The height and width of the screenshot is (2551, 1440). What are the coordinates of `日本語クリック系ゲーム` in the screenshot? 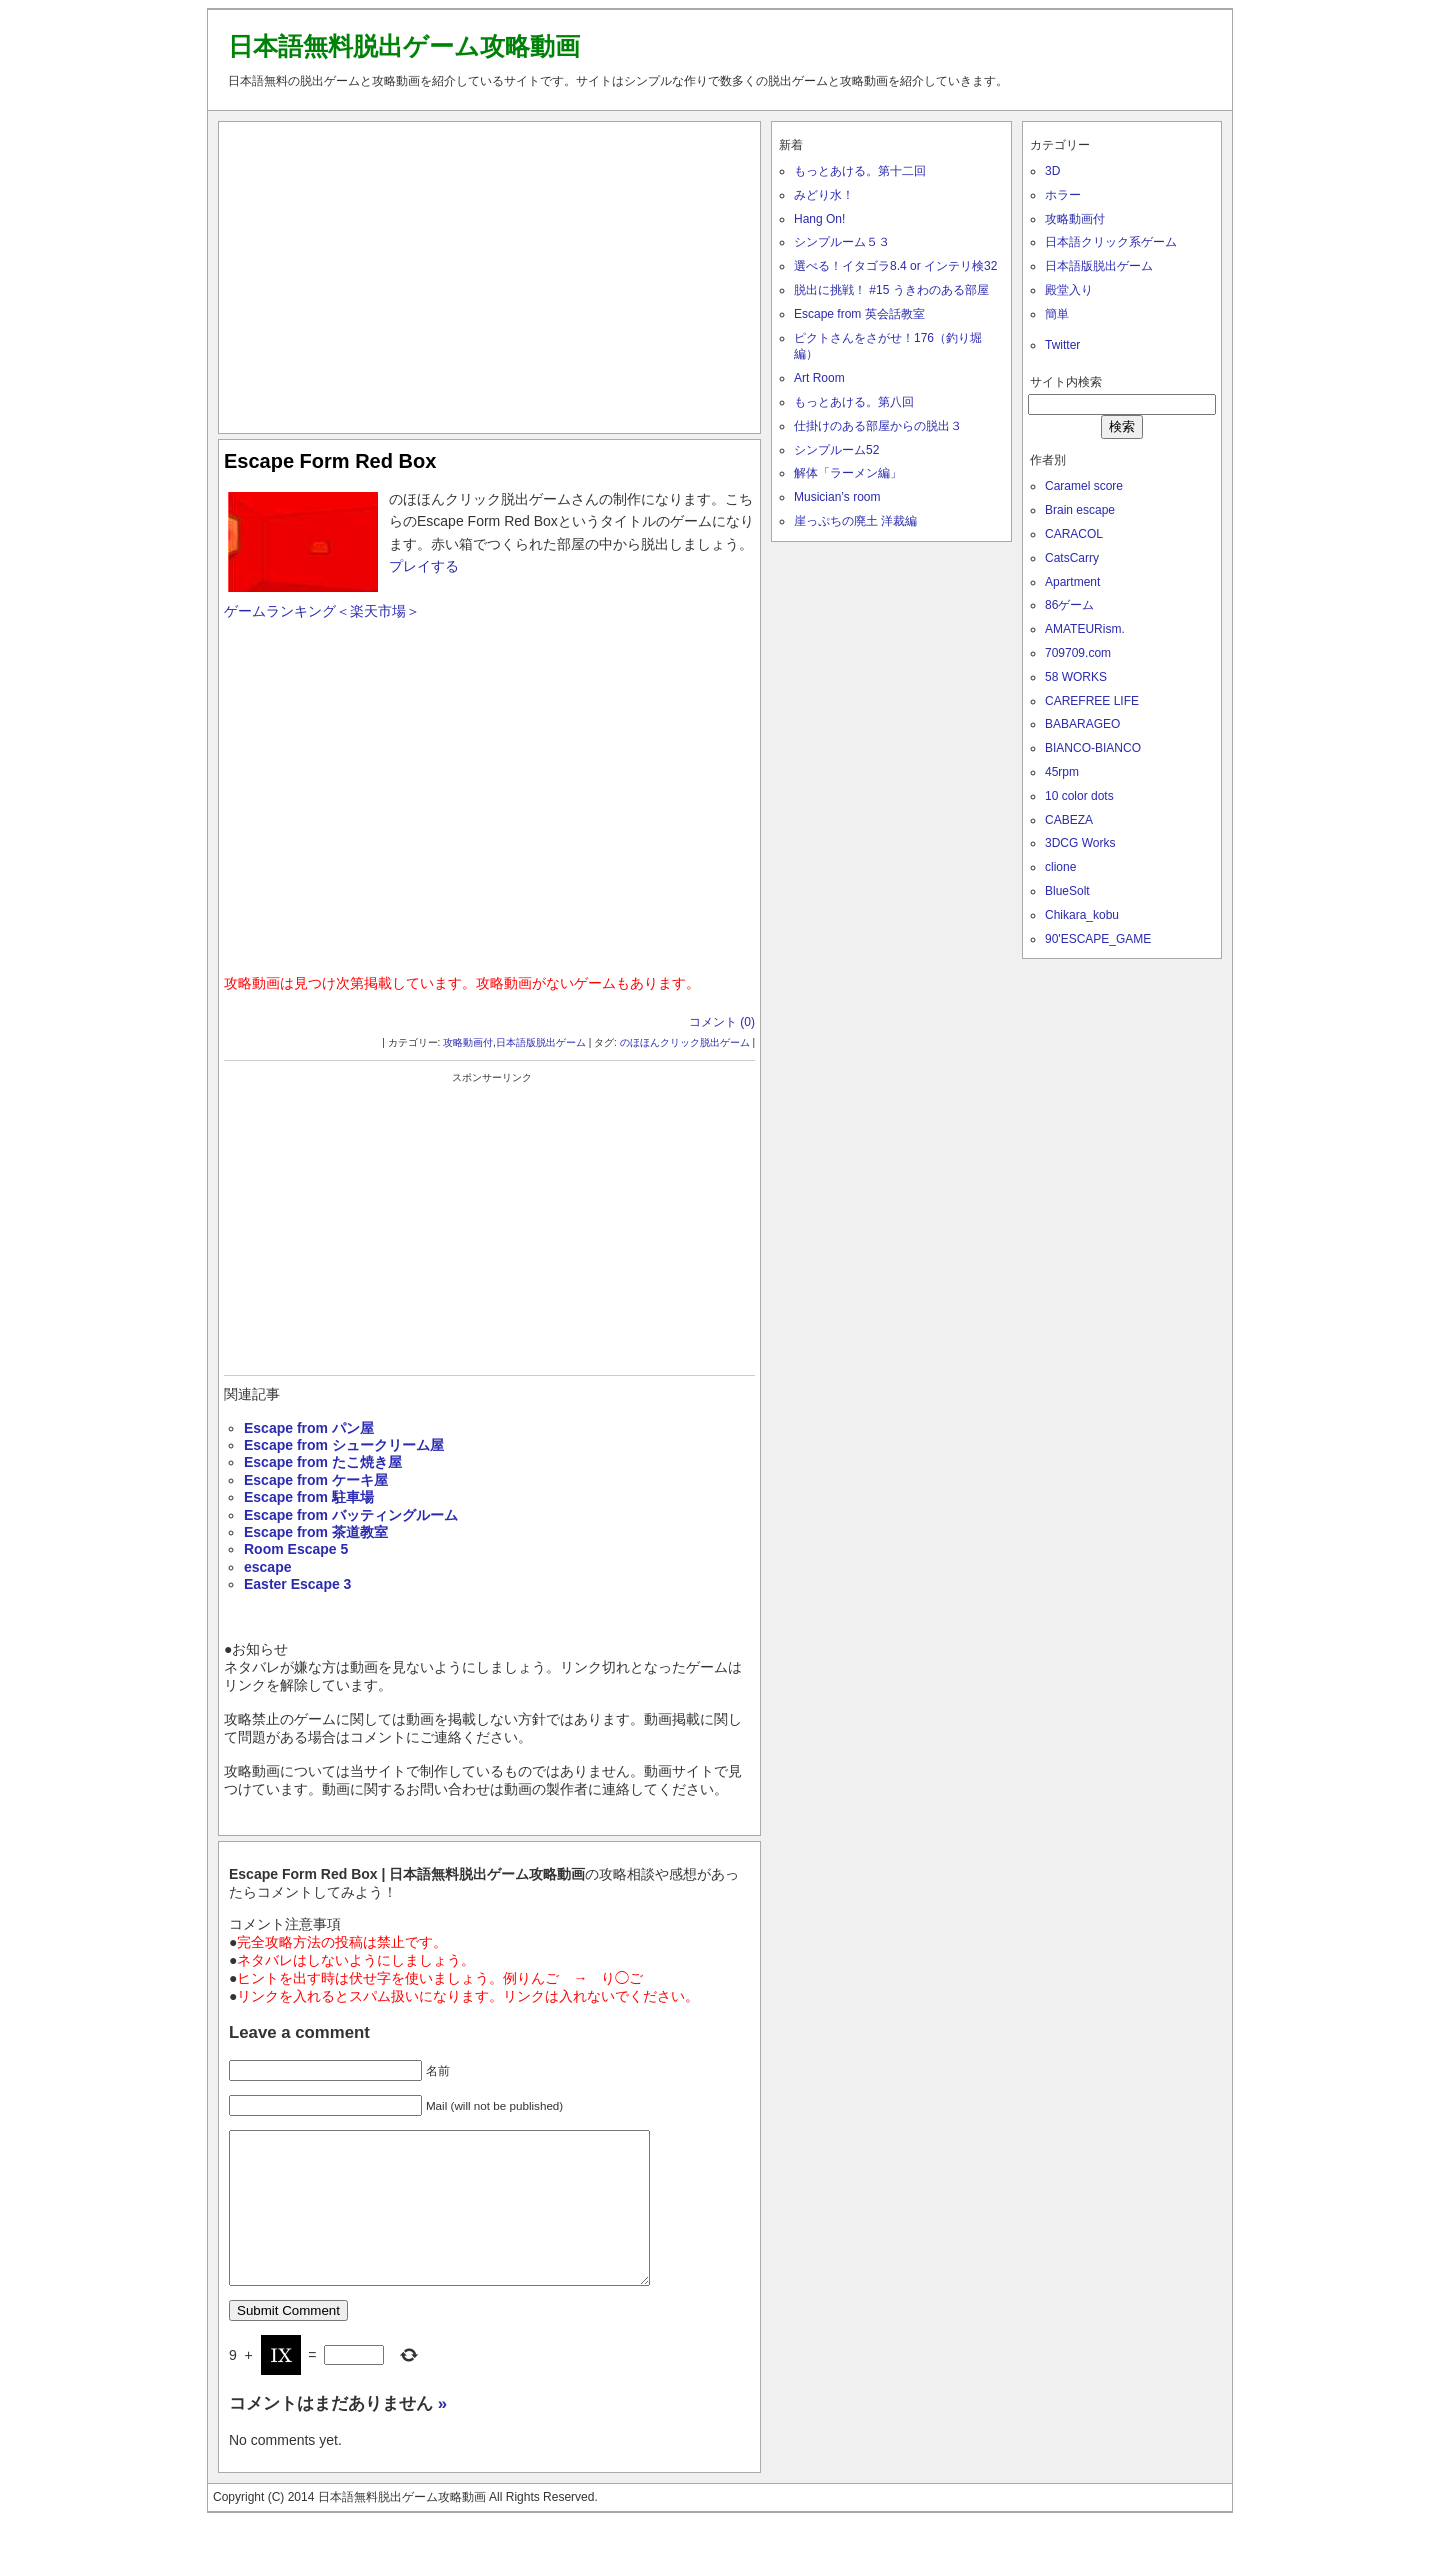 It's located at (1111, 242).